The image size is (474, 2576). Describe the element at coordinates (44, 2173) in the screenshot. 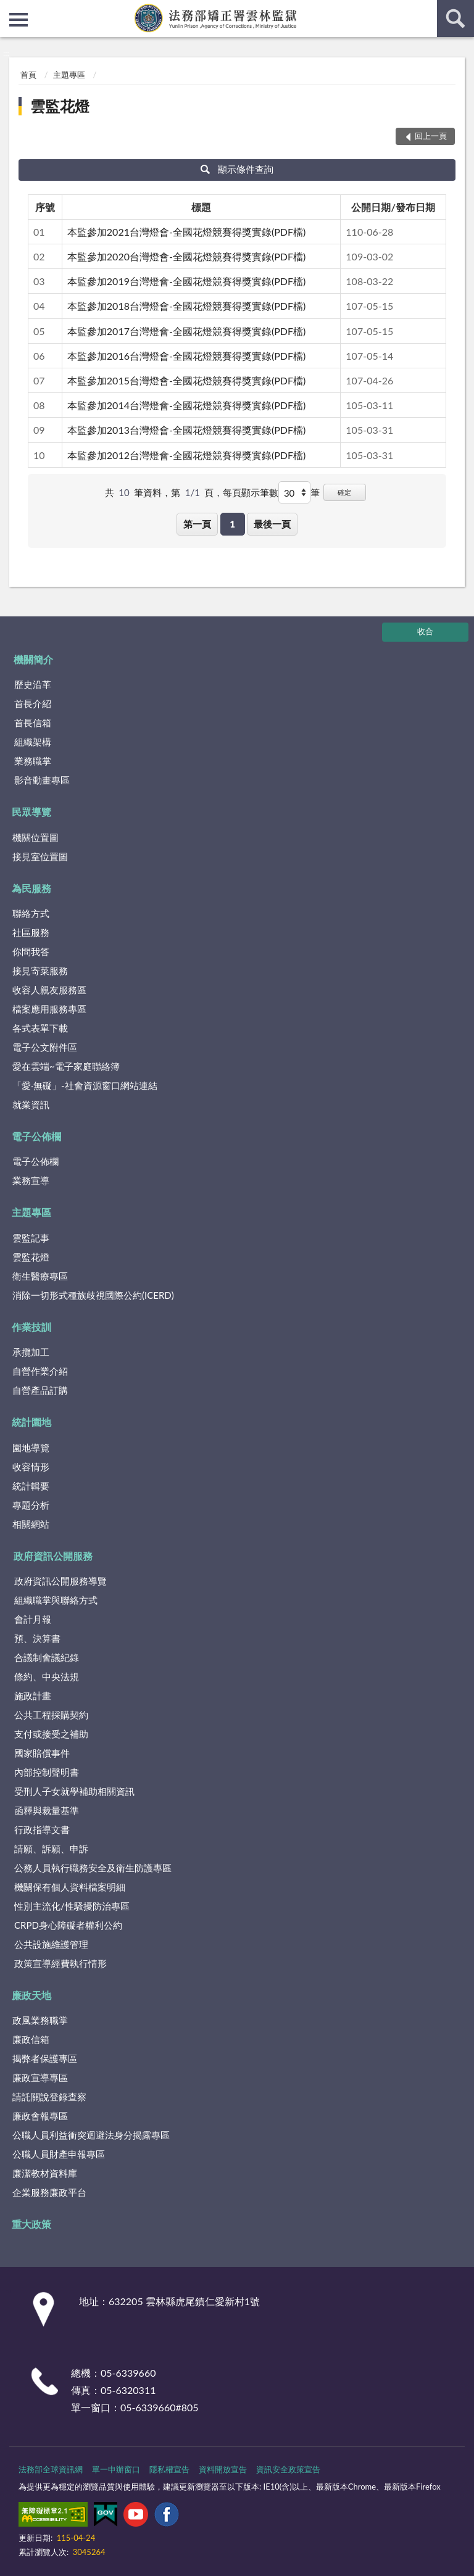

I see `廉潔教材資料庫` at that location.